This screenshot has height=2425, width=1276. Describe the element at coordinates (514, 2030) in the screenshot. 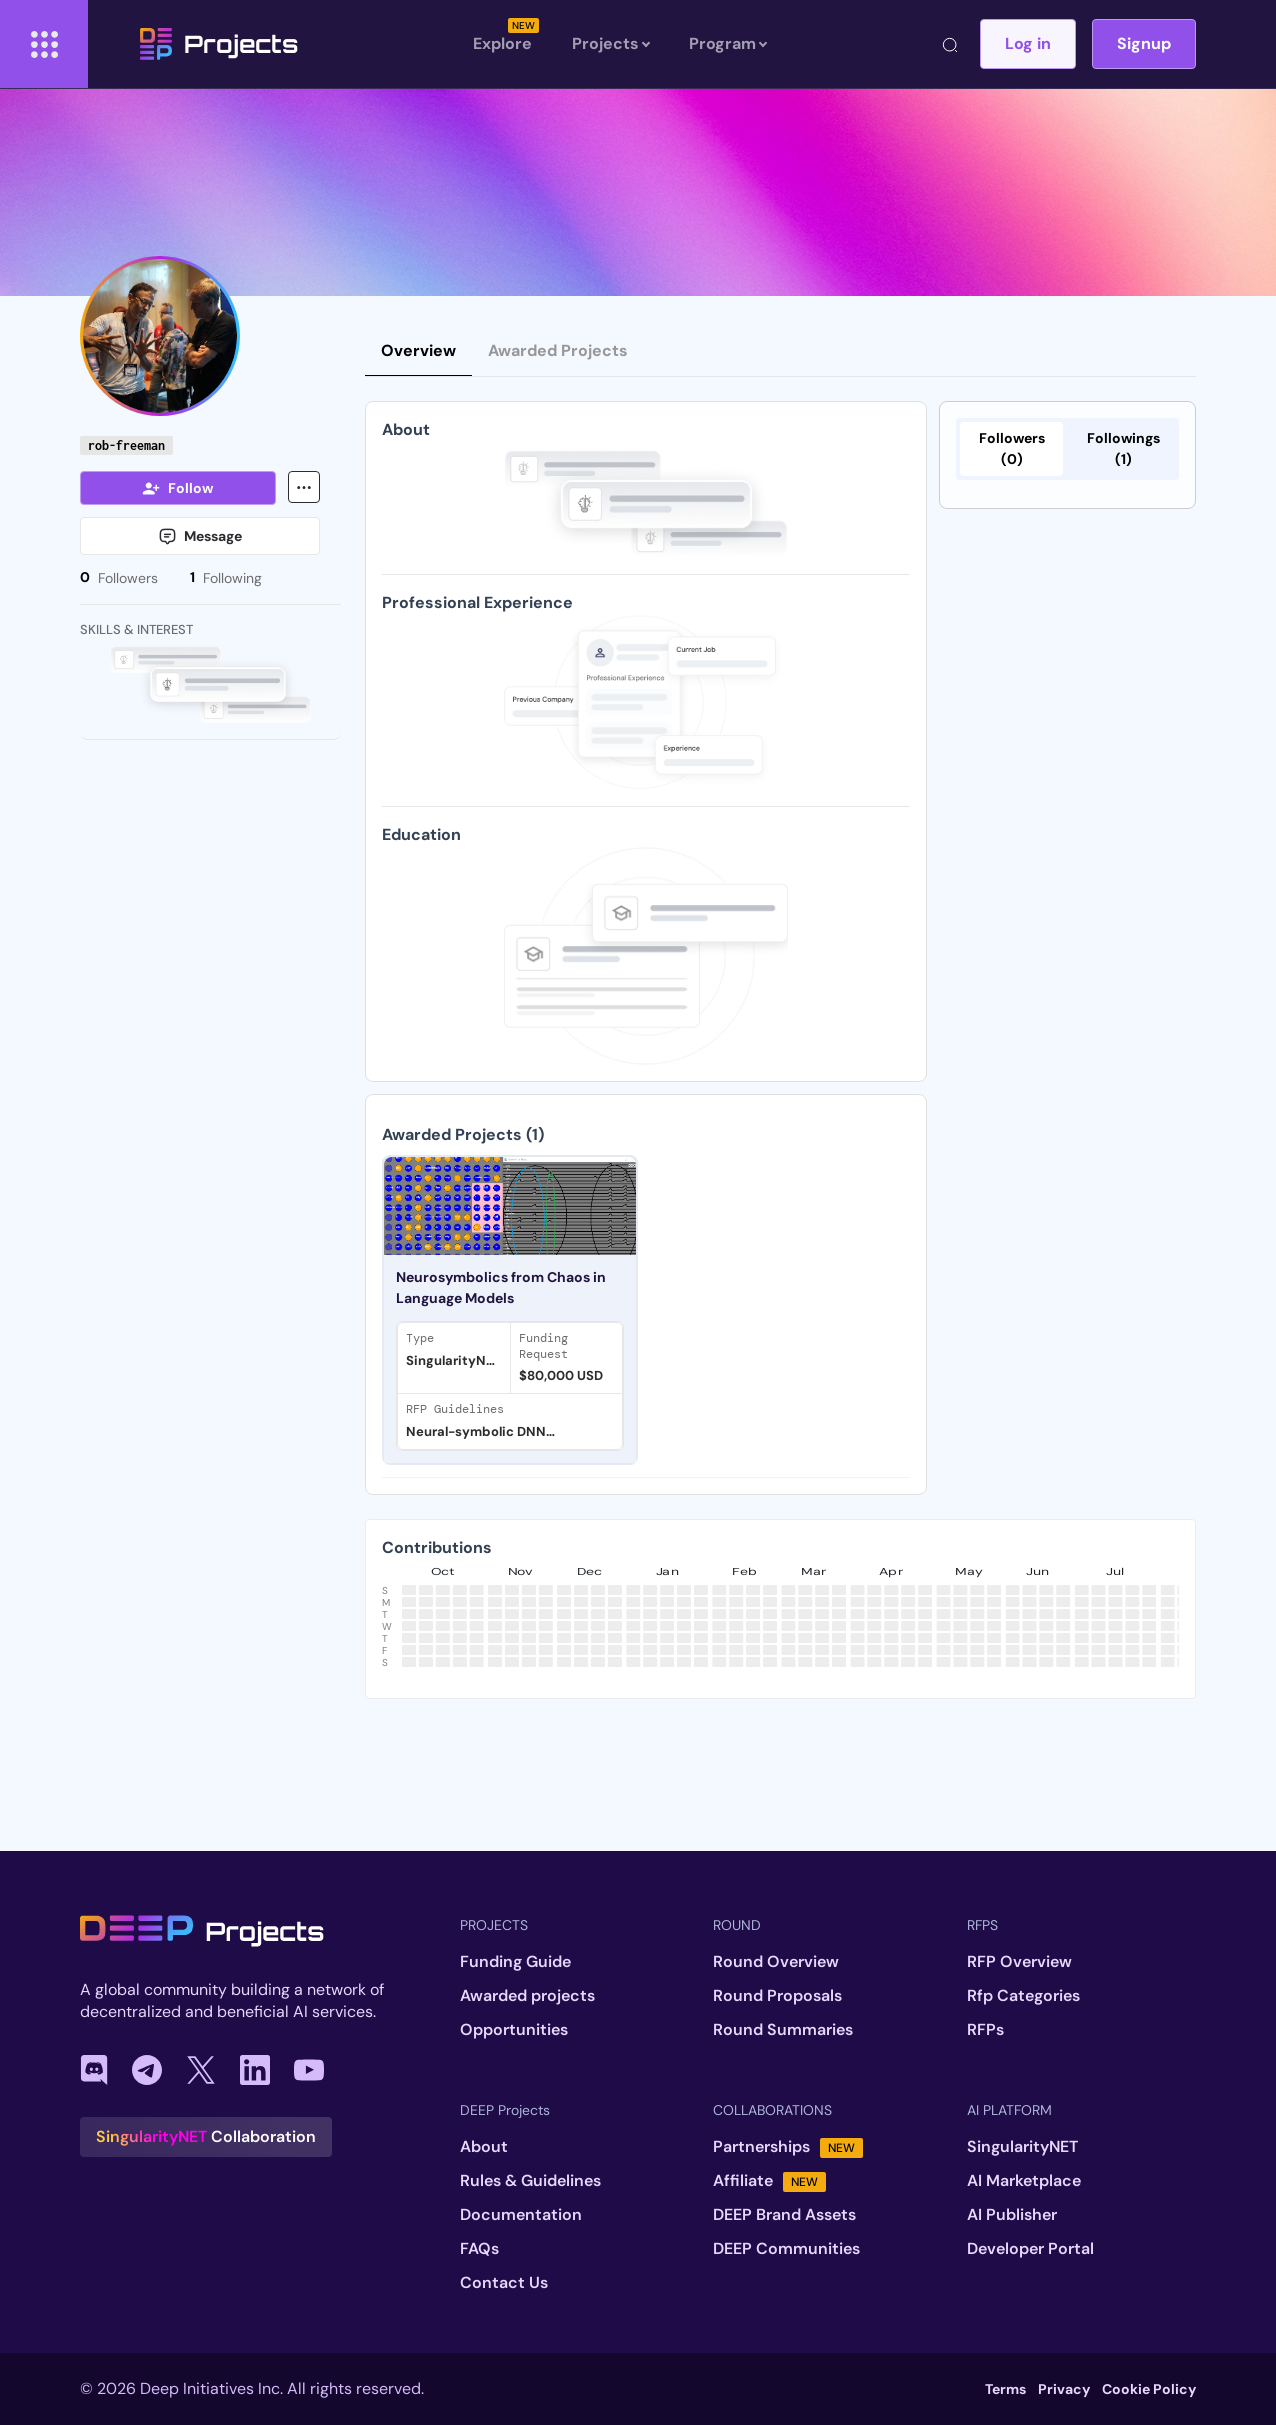

I see `Opportunities` at that location.